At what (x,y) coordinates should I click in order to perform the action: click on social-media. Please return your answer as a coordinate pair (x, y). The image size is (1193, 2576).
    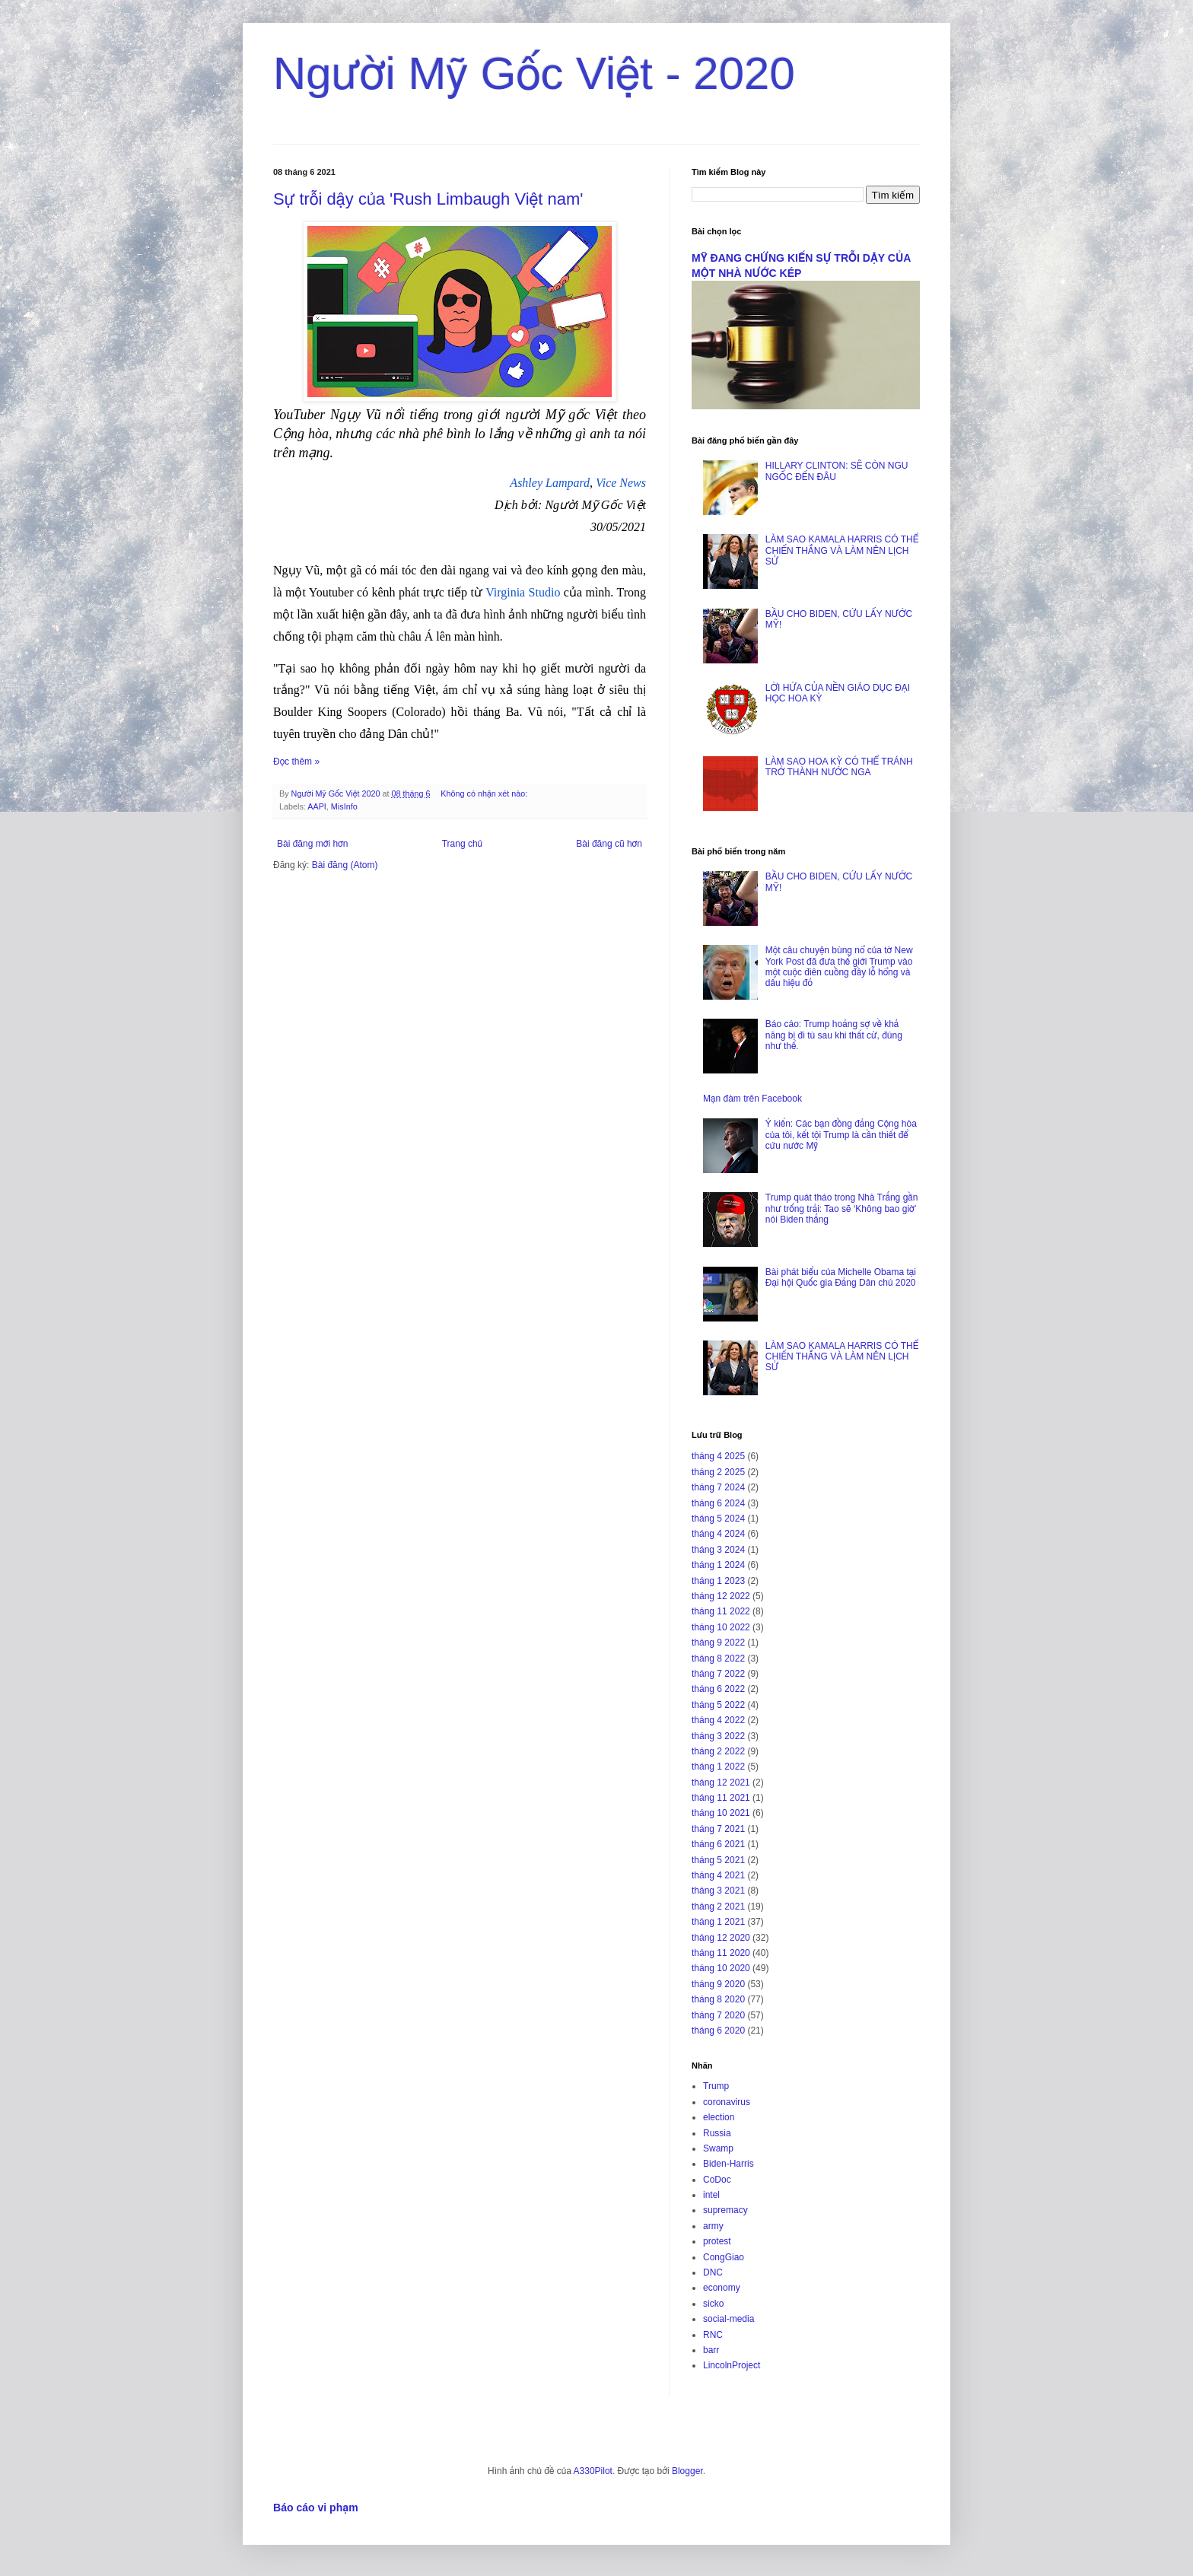
    Looking at the image, I should click on (728, 2319).